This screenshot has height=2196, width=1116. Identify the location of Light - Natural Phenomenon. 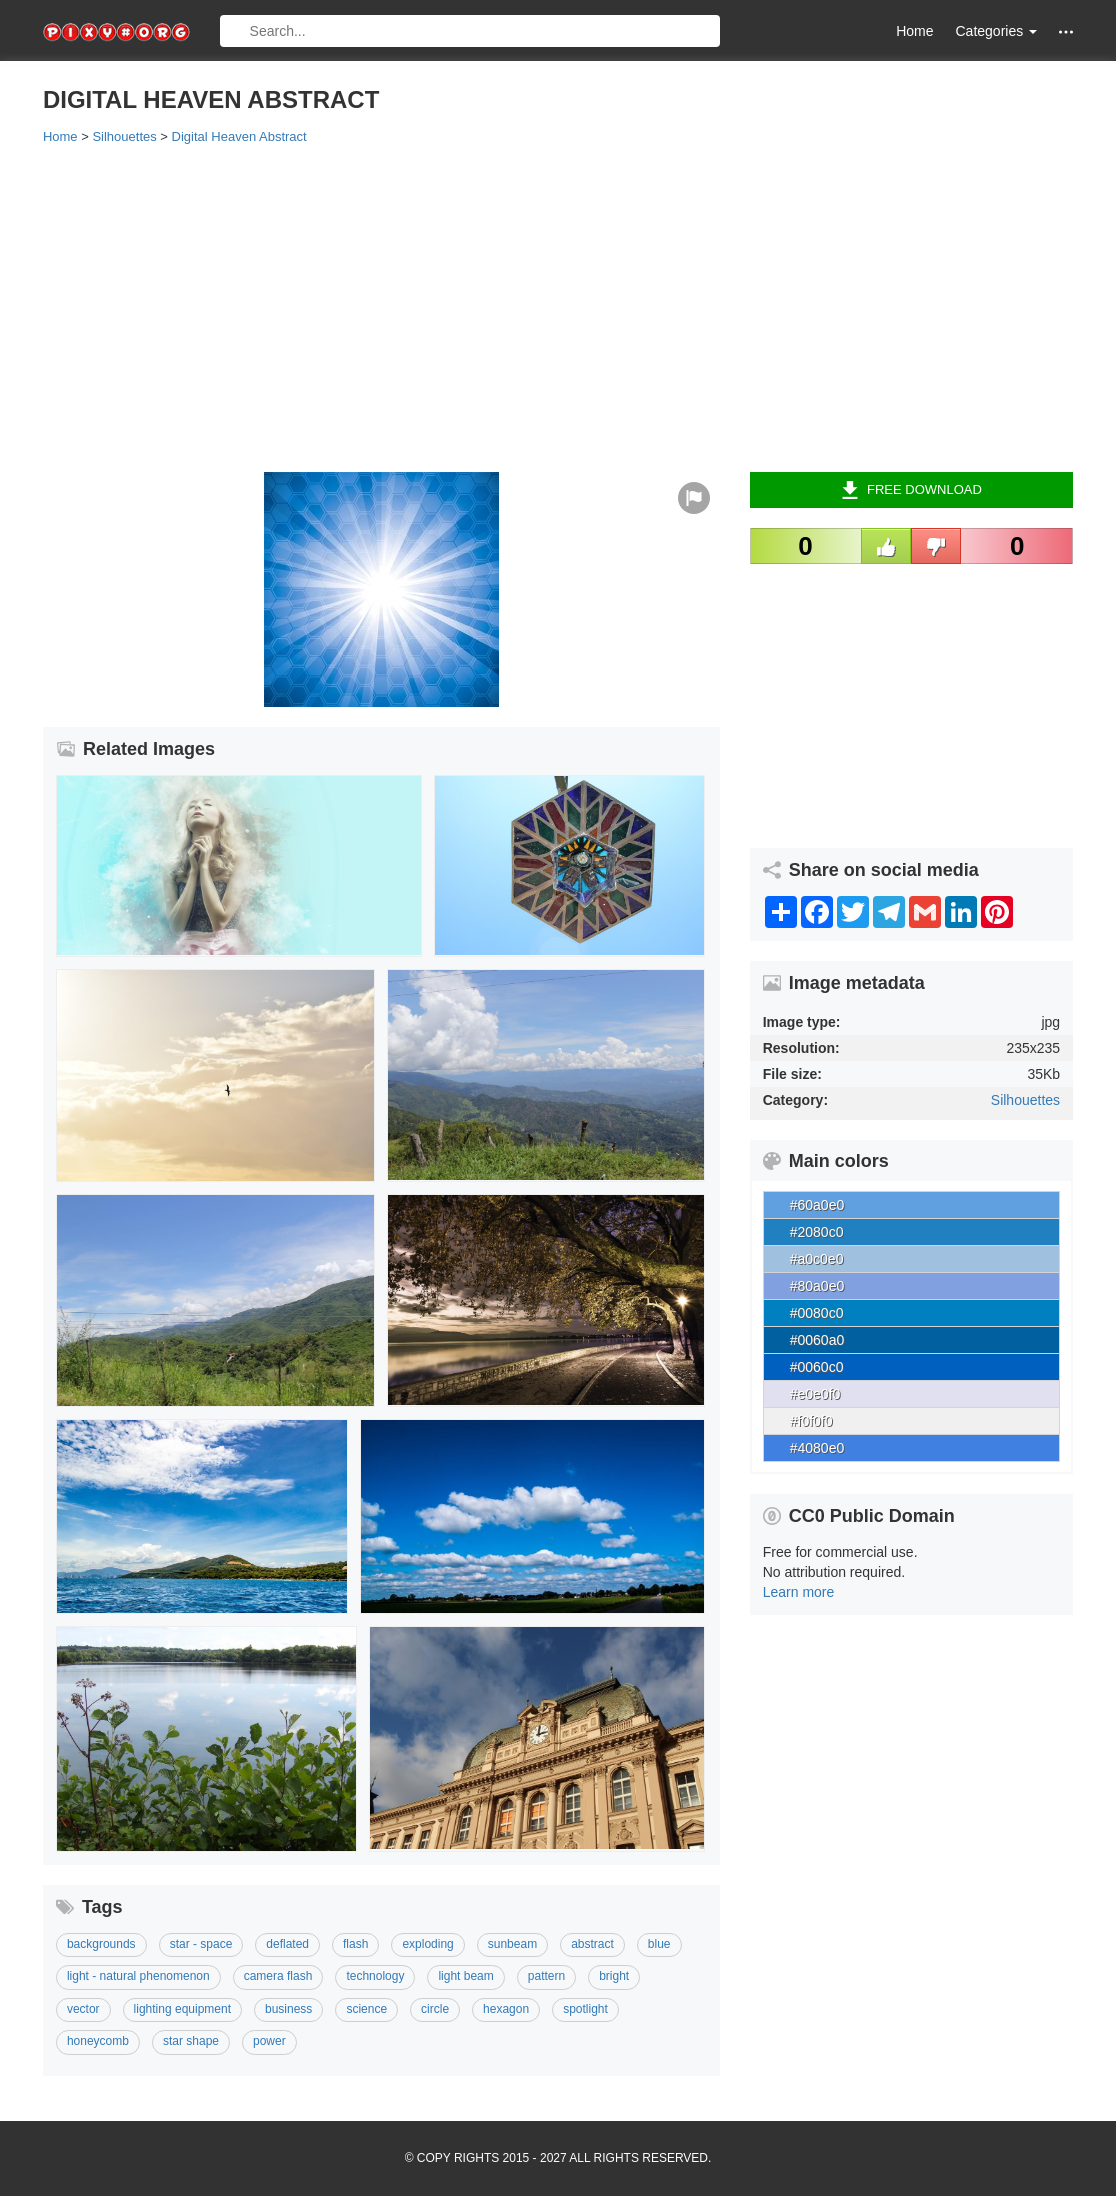
(138, 1976).